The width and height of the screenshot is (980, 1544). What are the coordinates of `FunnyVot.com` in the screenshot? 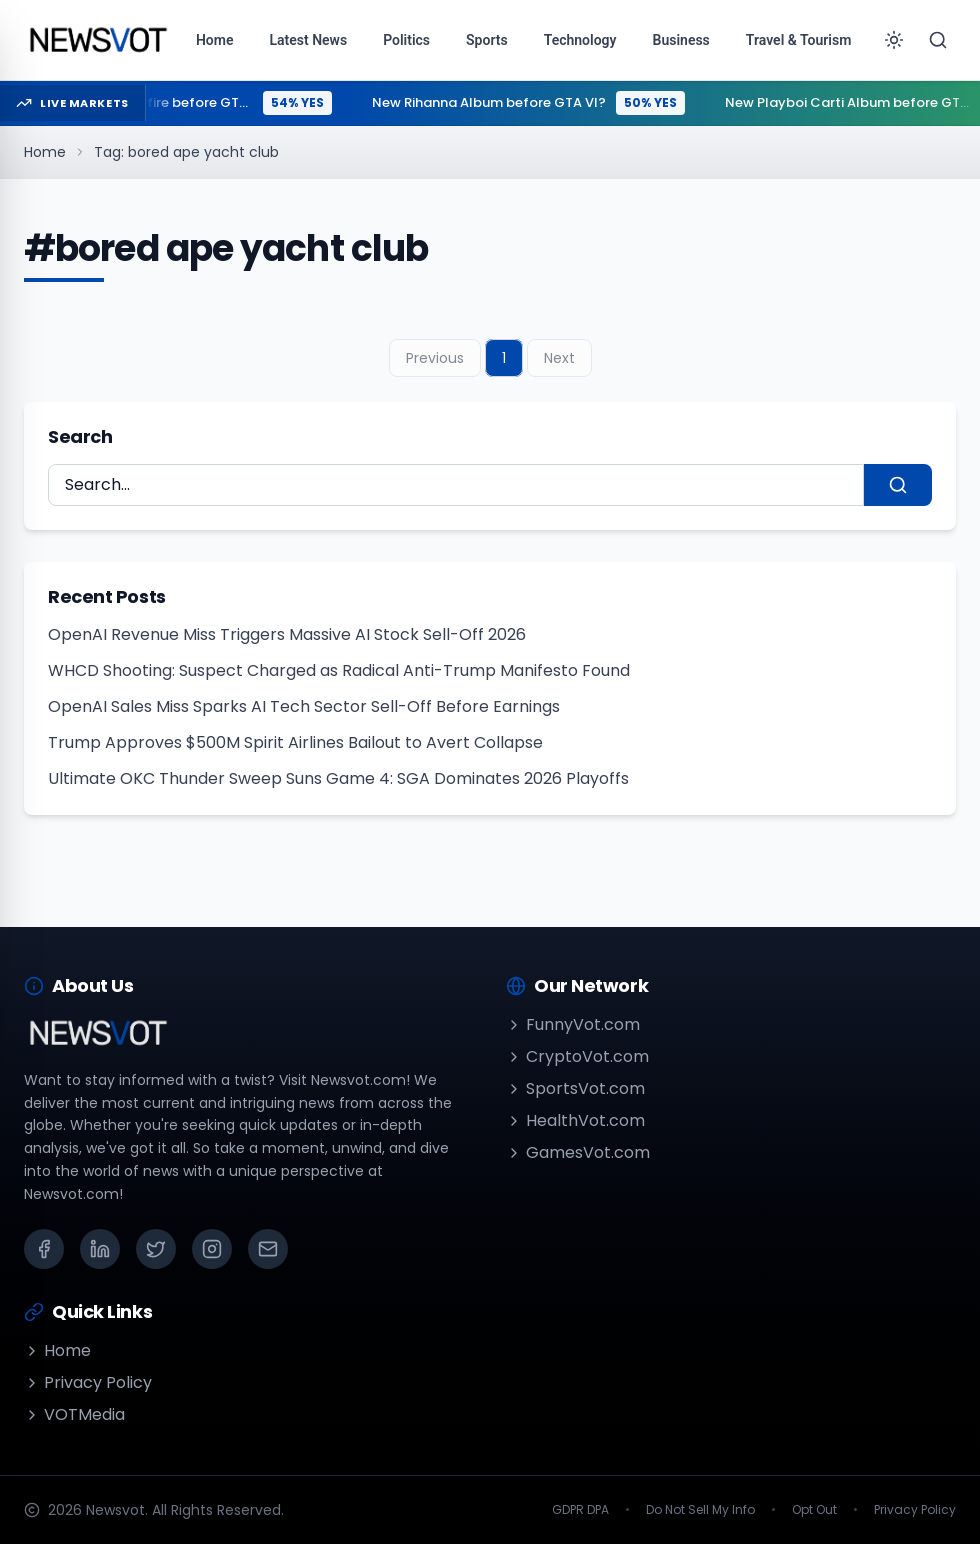 It's located at (573, 1024).